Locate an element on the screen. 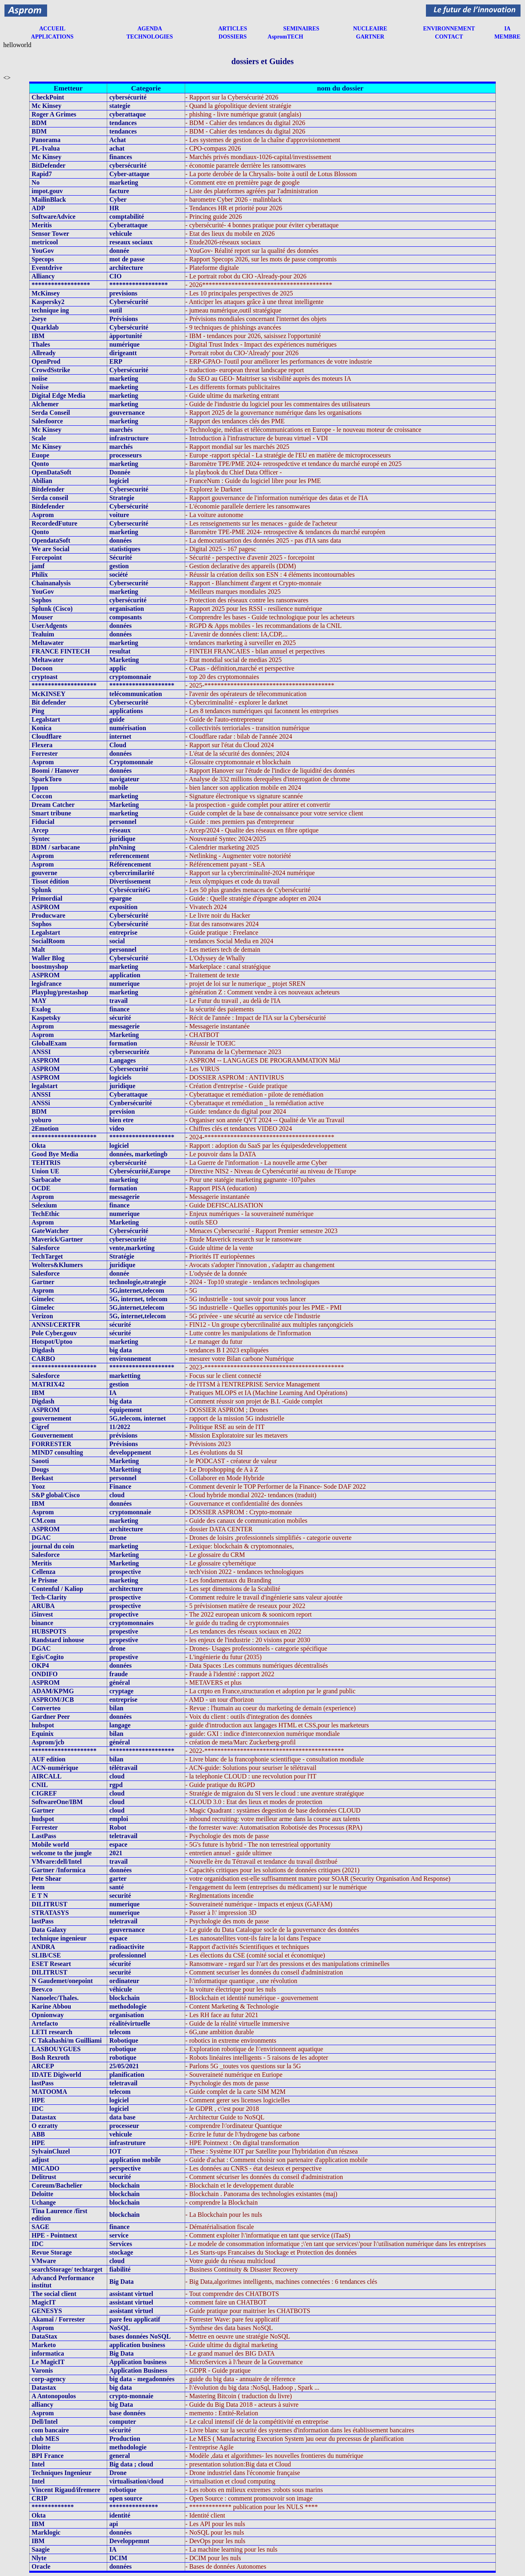  - Les differents formats publicitaires is located at coordinates (233, 387).